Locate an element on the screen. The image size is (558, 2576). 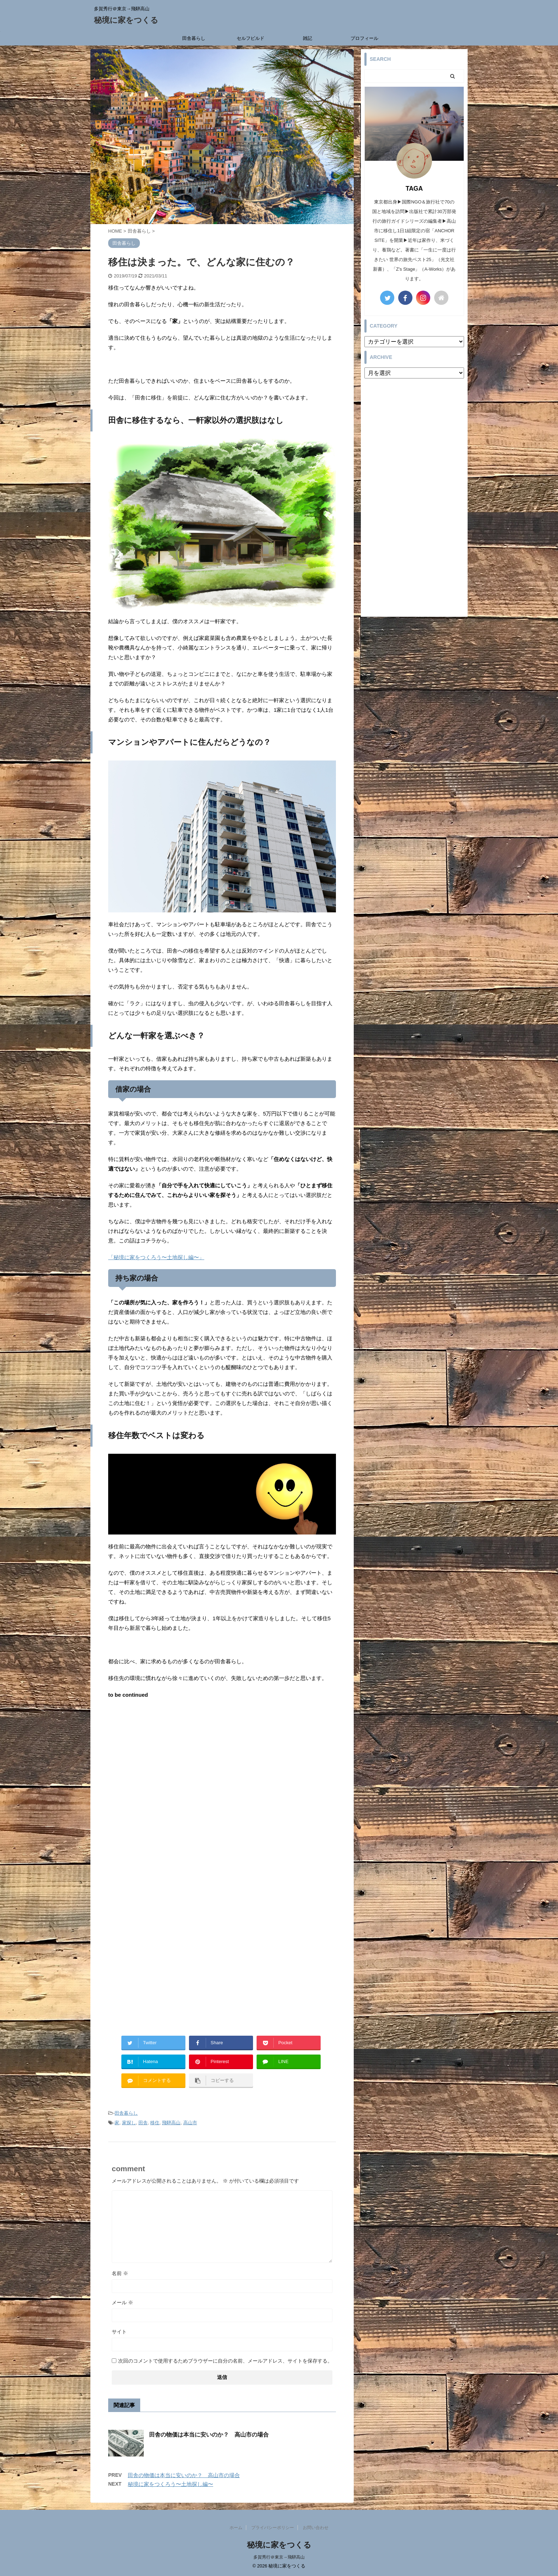
家探し is located at coordinates (129, 2122).